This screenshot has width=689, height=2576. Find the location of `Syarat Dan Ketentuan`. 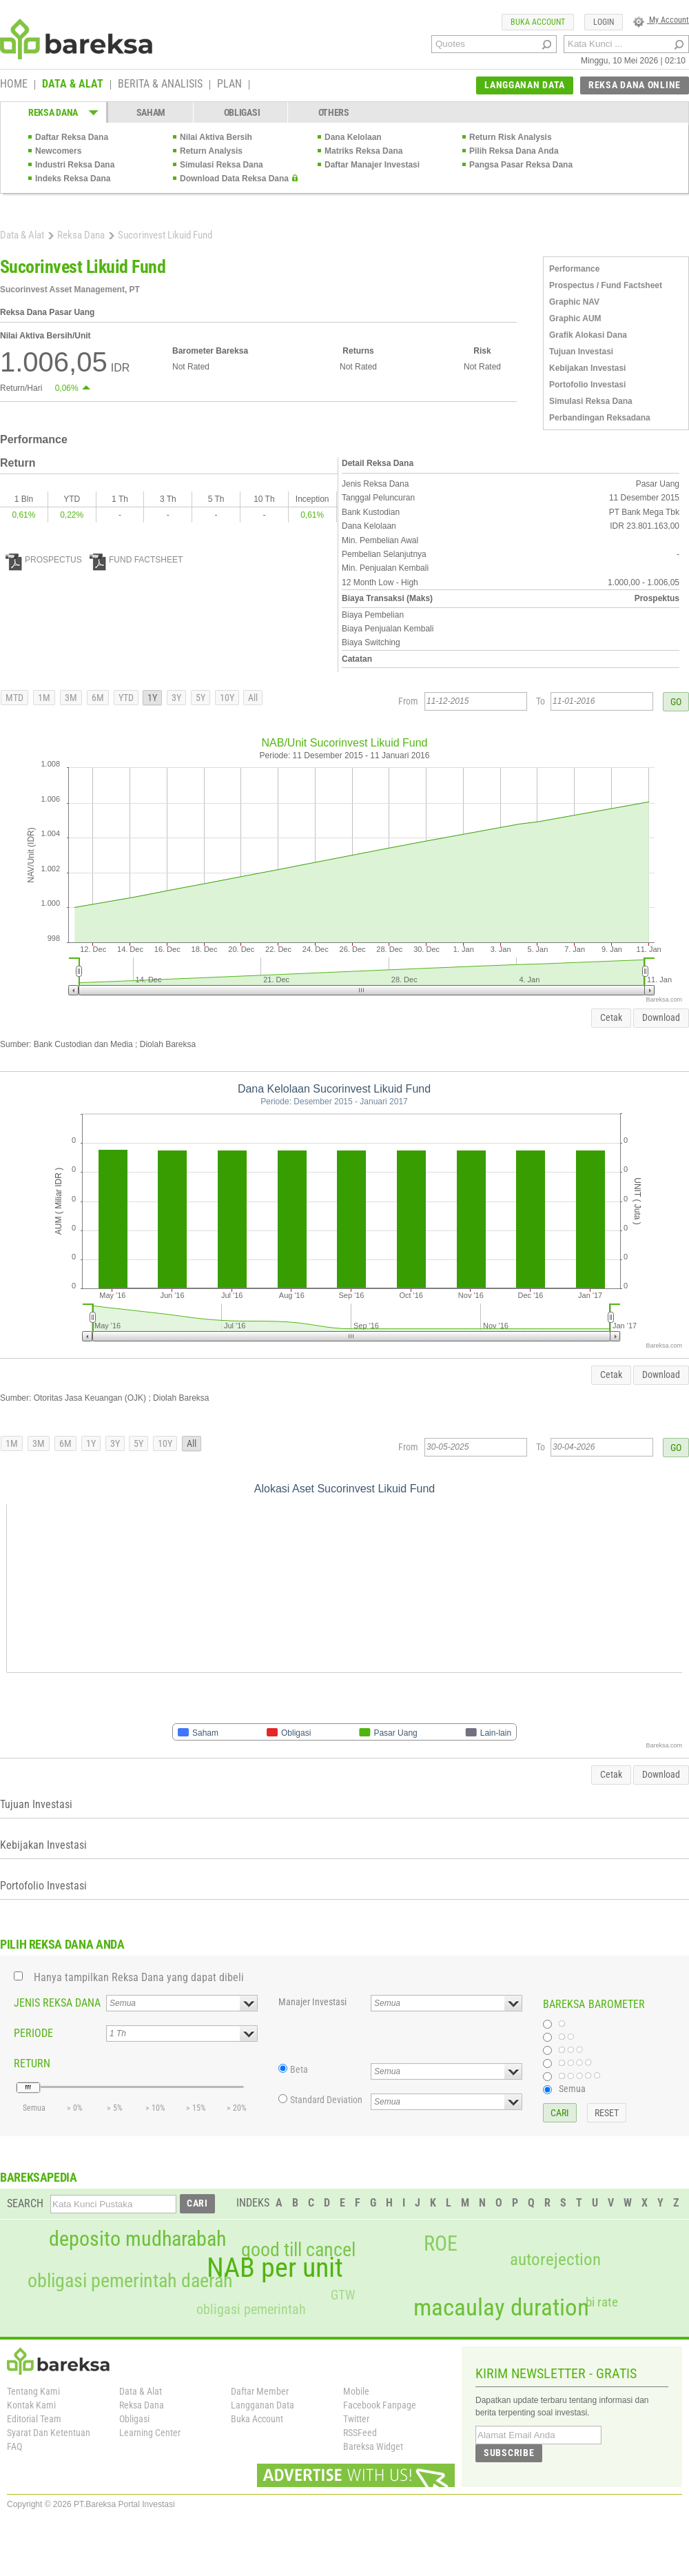

Syarat Dan Ketentuan is located at coordinates (48, 2432).